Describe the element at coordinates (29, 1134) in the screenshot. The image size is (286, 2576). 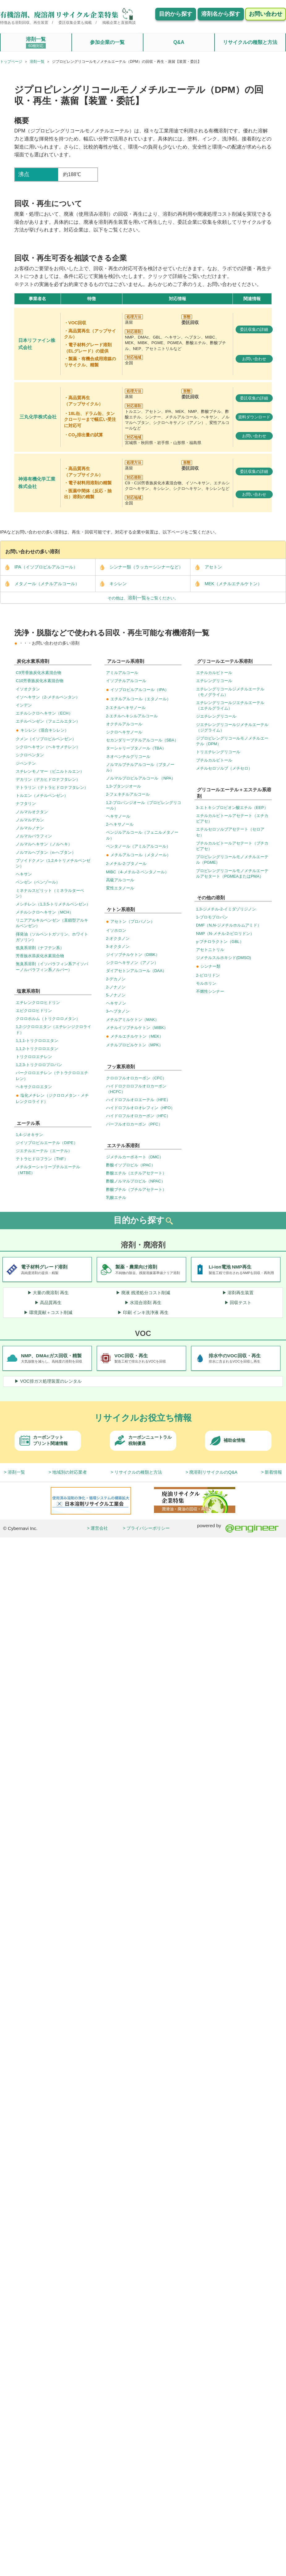
I see `1,4-ジオキサン` at that location.